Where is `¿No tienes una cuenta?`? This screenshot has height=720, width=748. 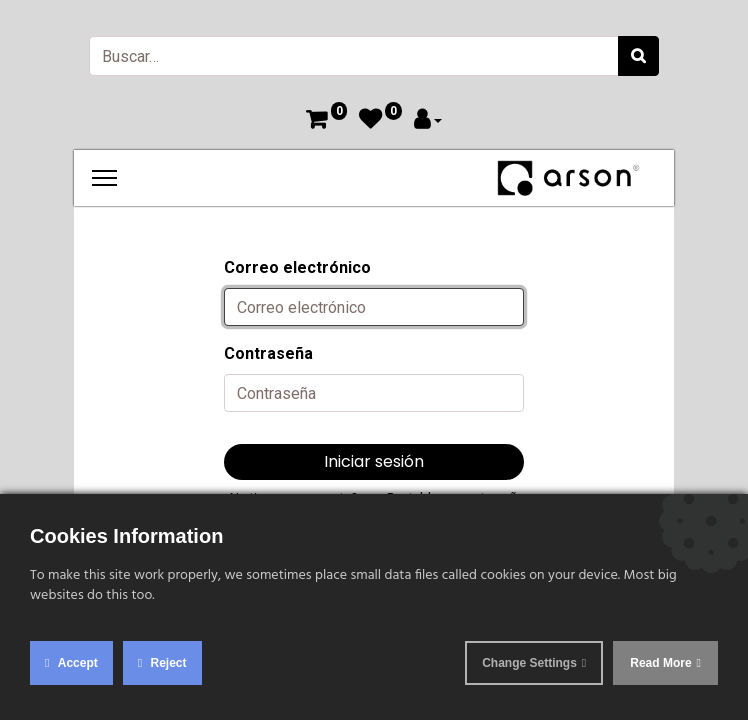 ¿No tienes una cuenta? is located at coordinates (290, 497).